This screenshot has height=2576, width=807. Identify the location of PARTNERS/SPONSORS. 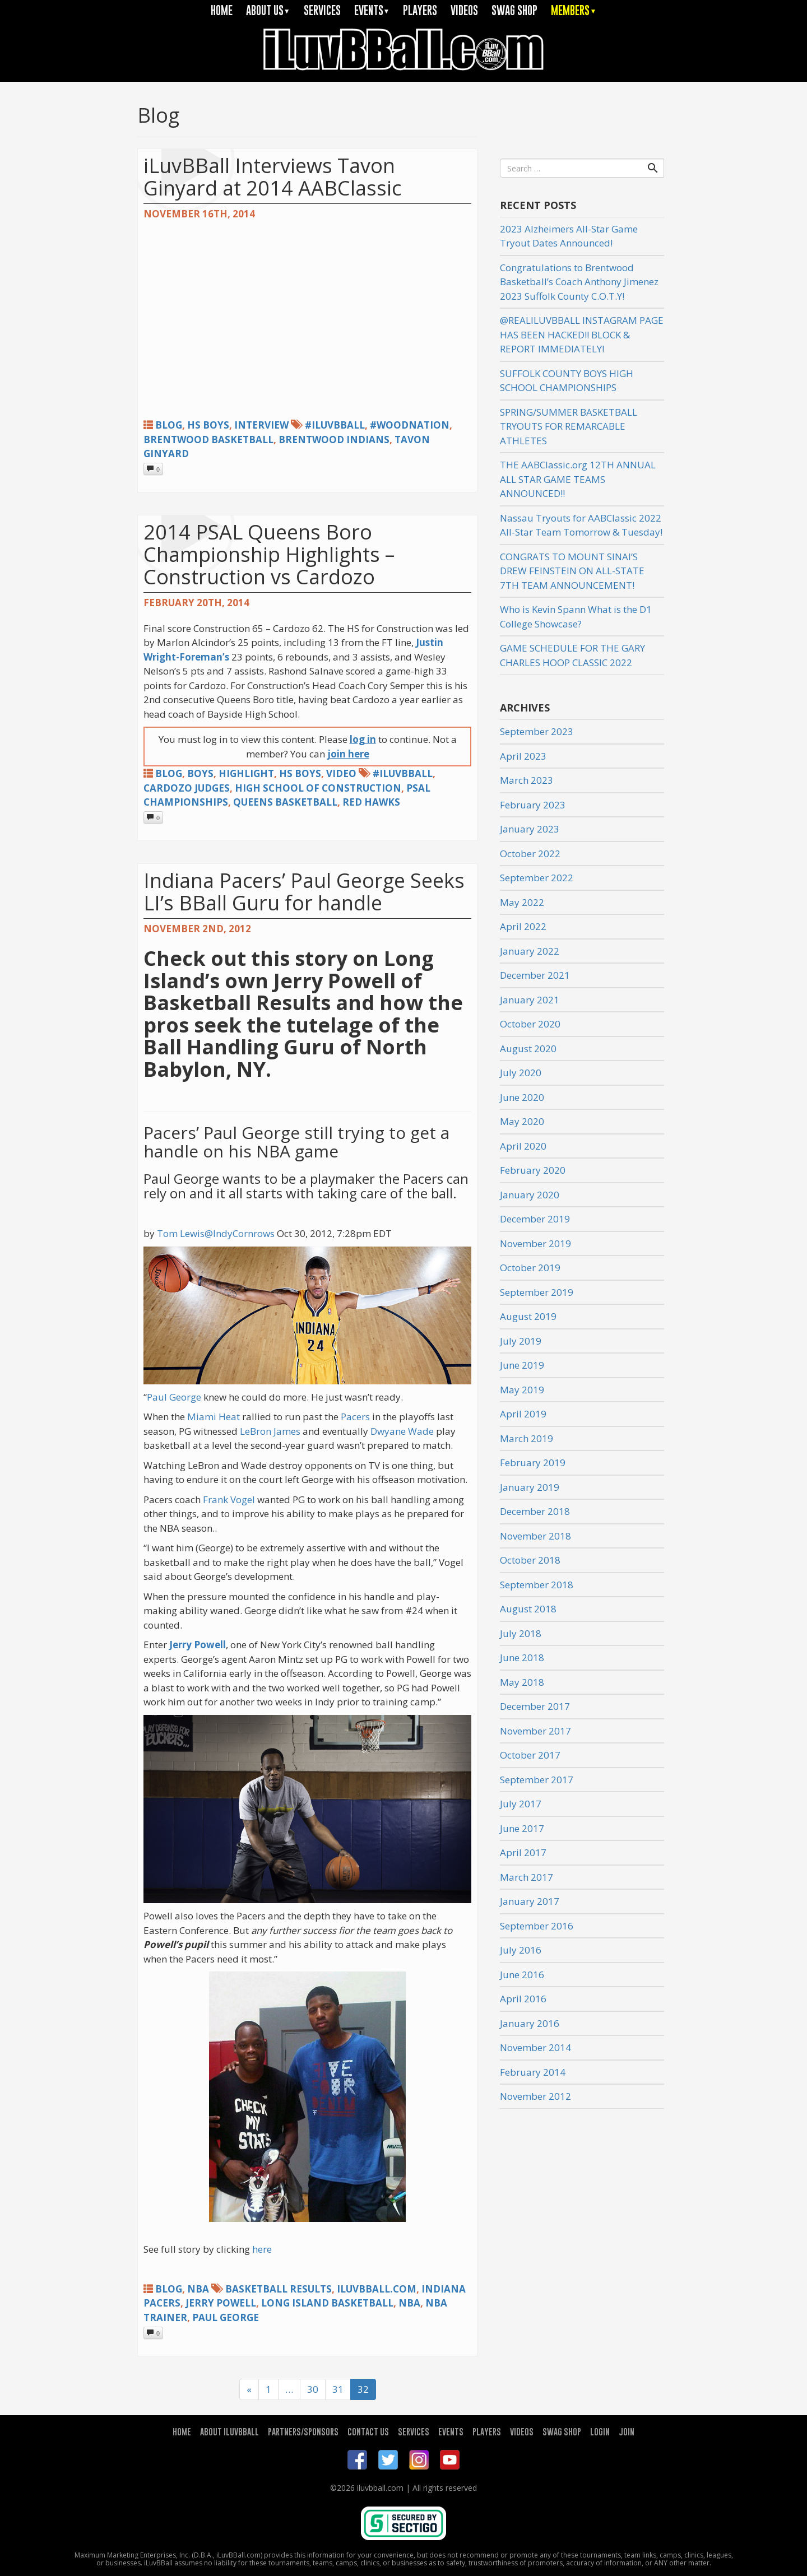
(303, 2431).